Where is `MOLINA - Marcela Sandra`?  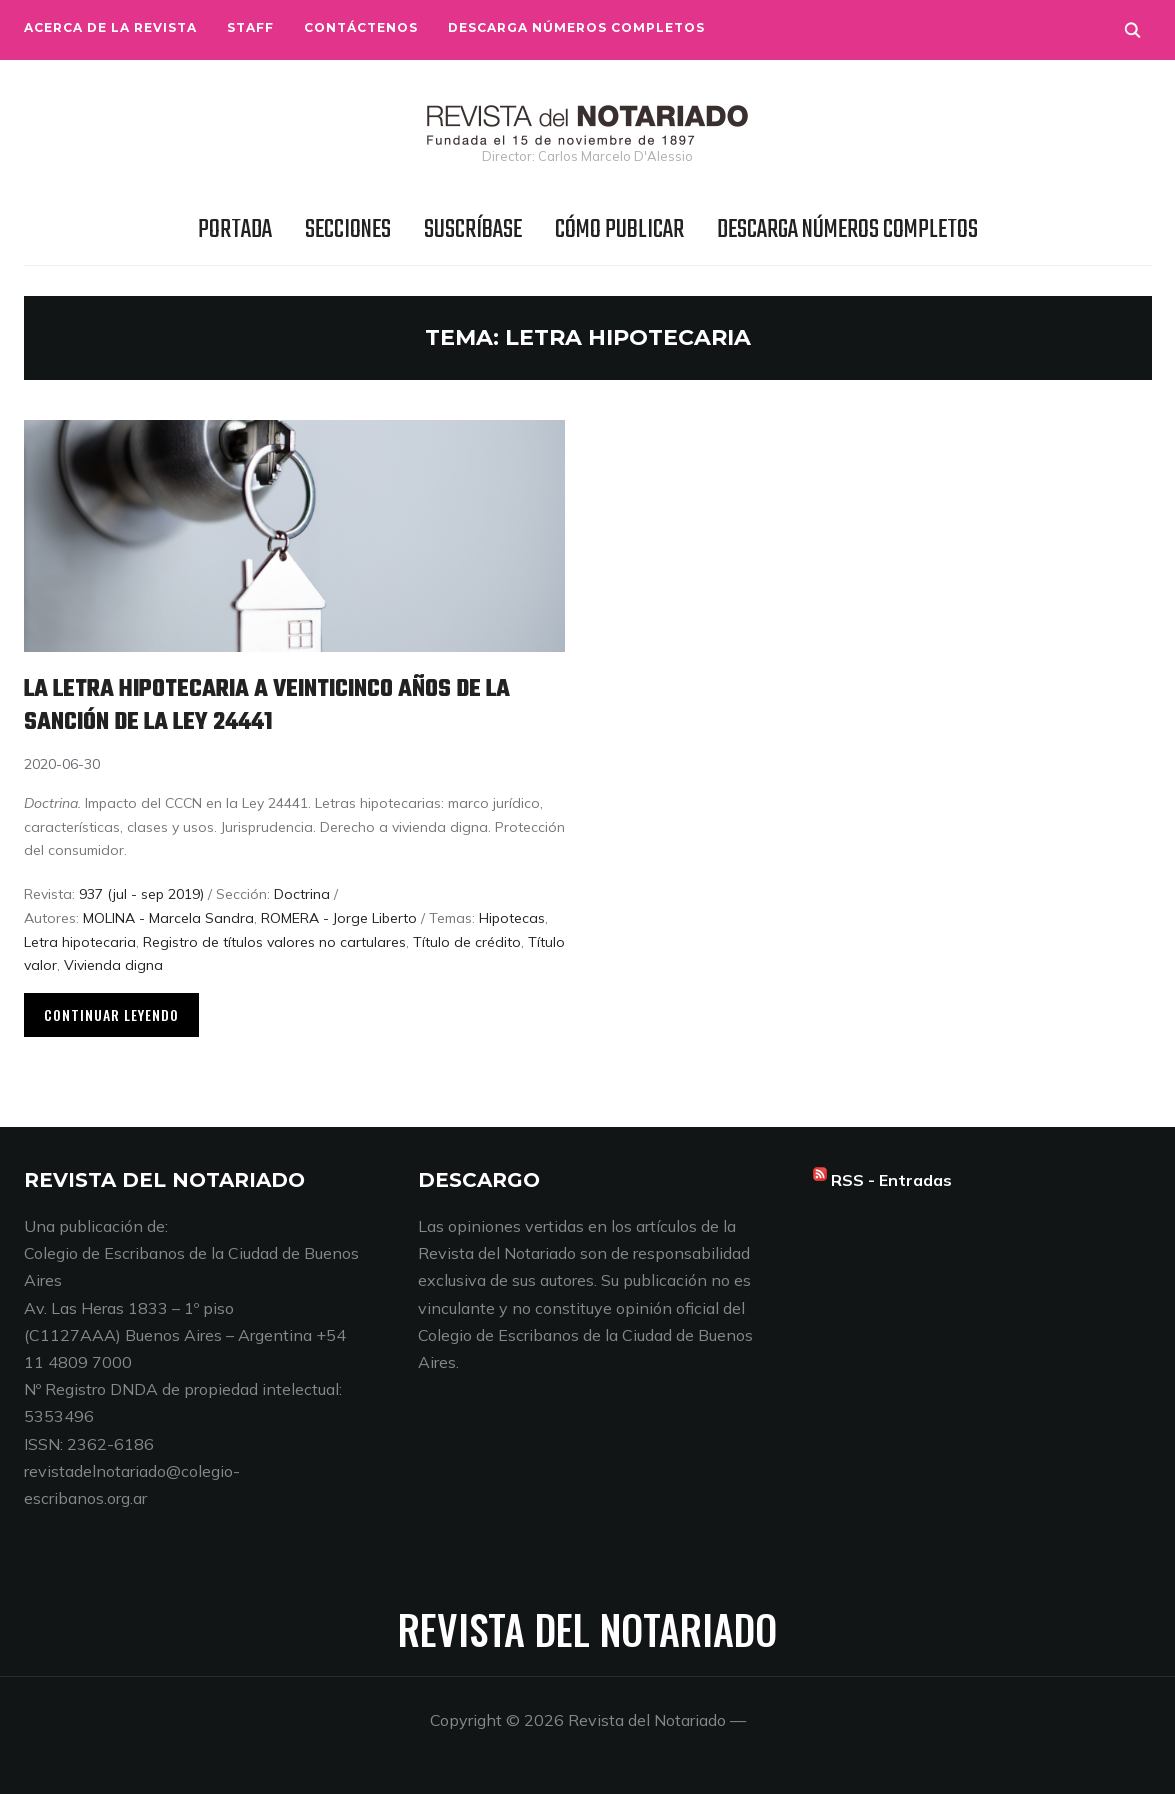
MOLINA - Marcela Sandra is located at coordinates (168, 918).